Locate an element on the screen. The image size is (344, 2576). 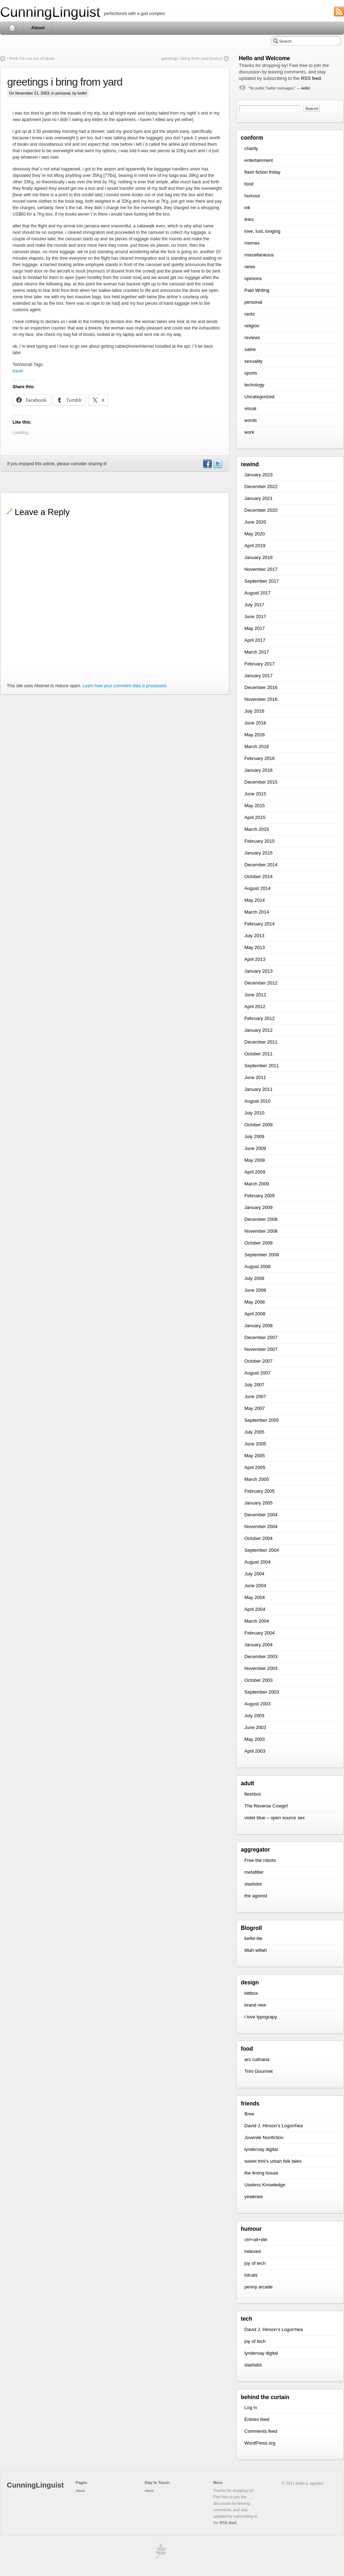
April 2013 is located at coordinates (255, 959).